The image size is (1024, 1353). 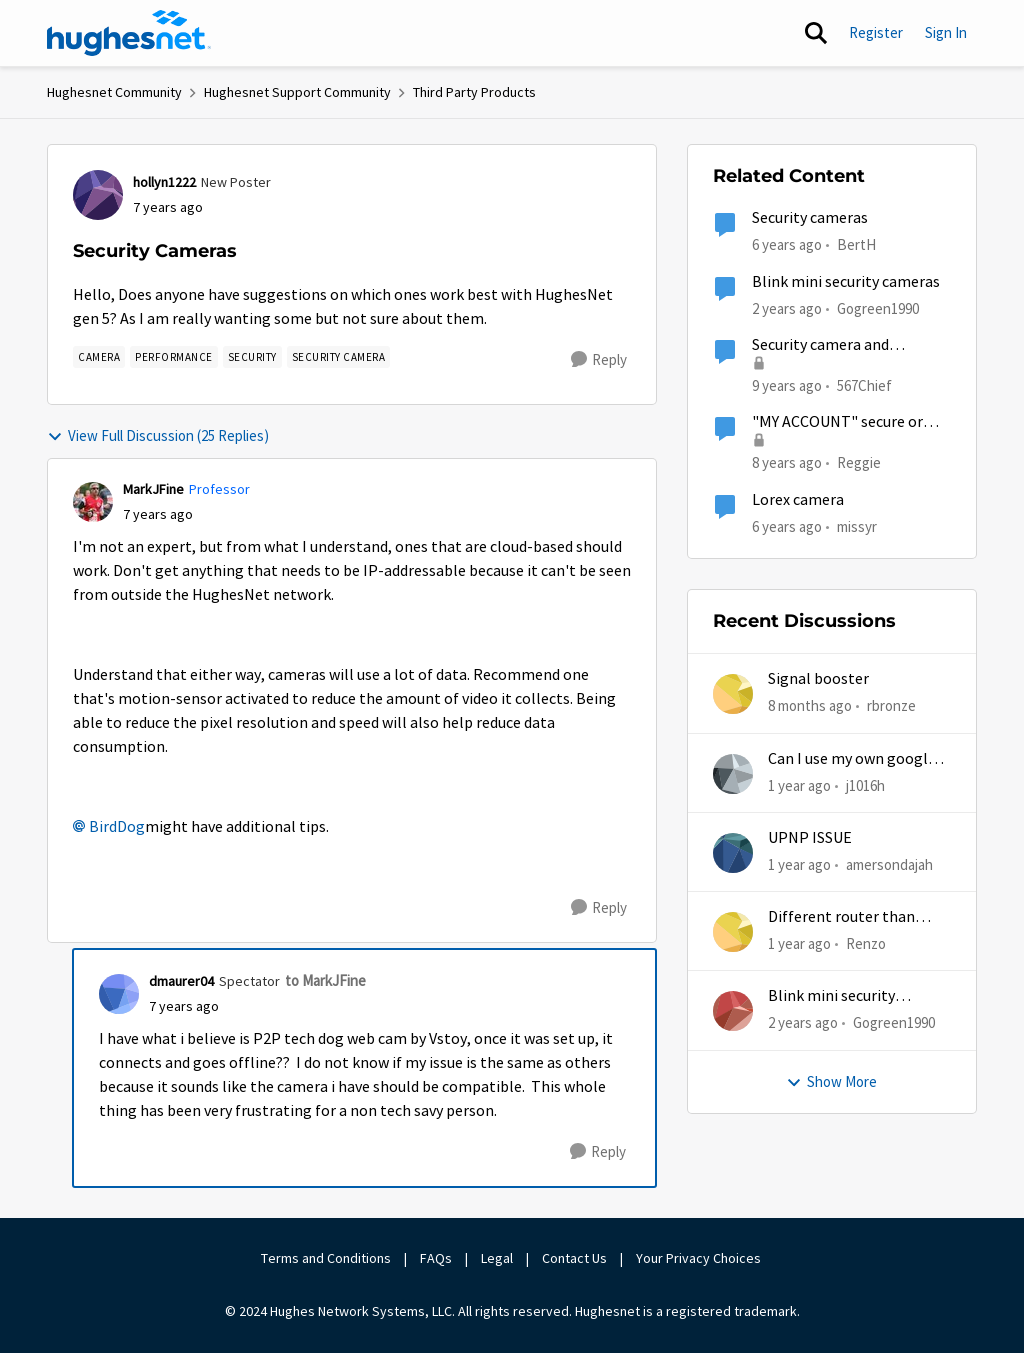 What do you see at coordinates (339, 357) in the screenshot?
I see `[Tag name security camera]` at bounding box center [339, 357].